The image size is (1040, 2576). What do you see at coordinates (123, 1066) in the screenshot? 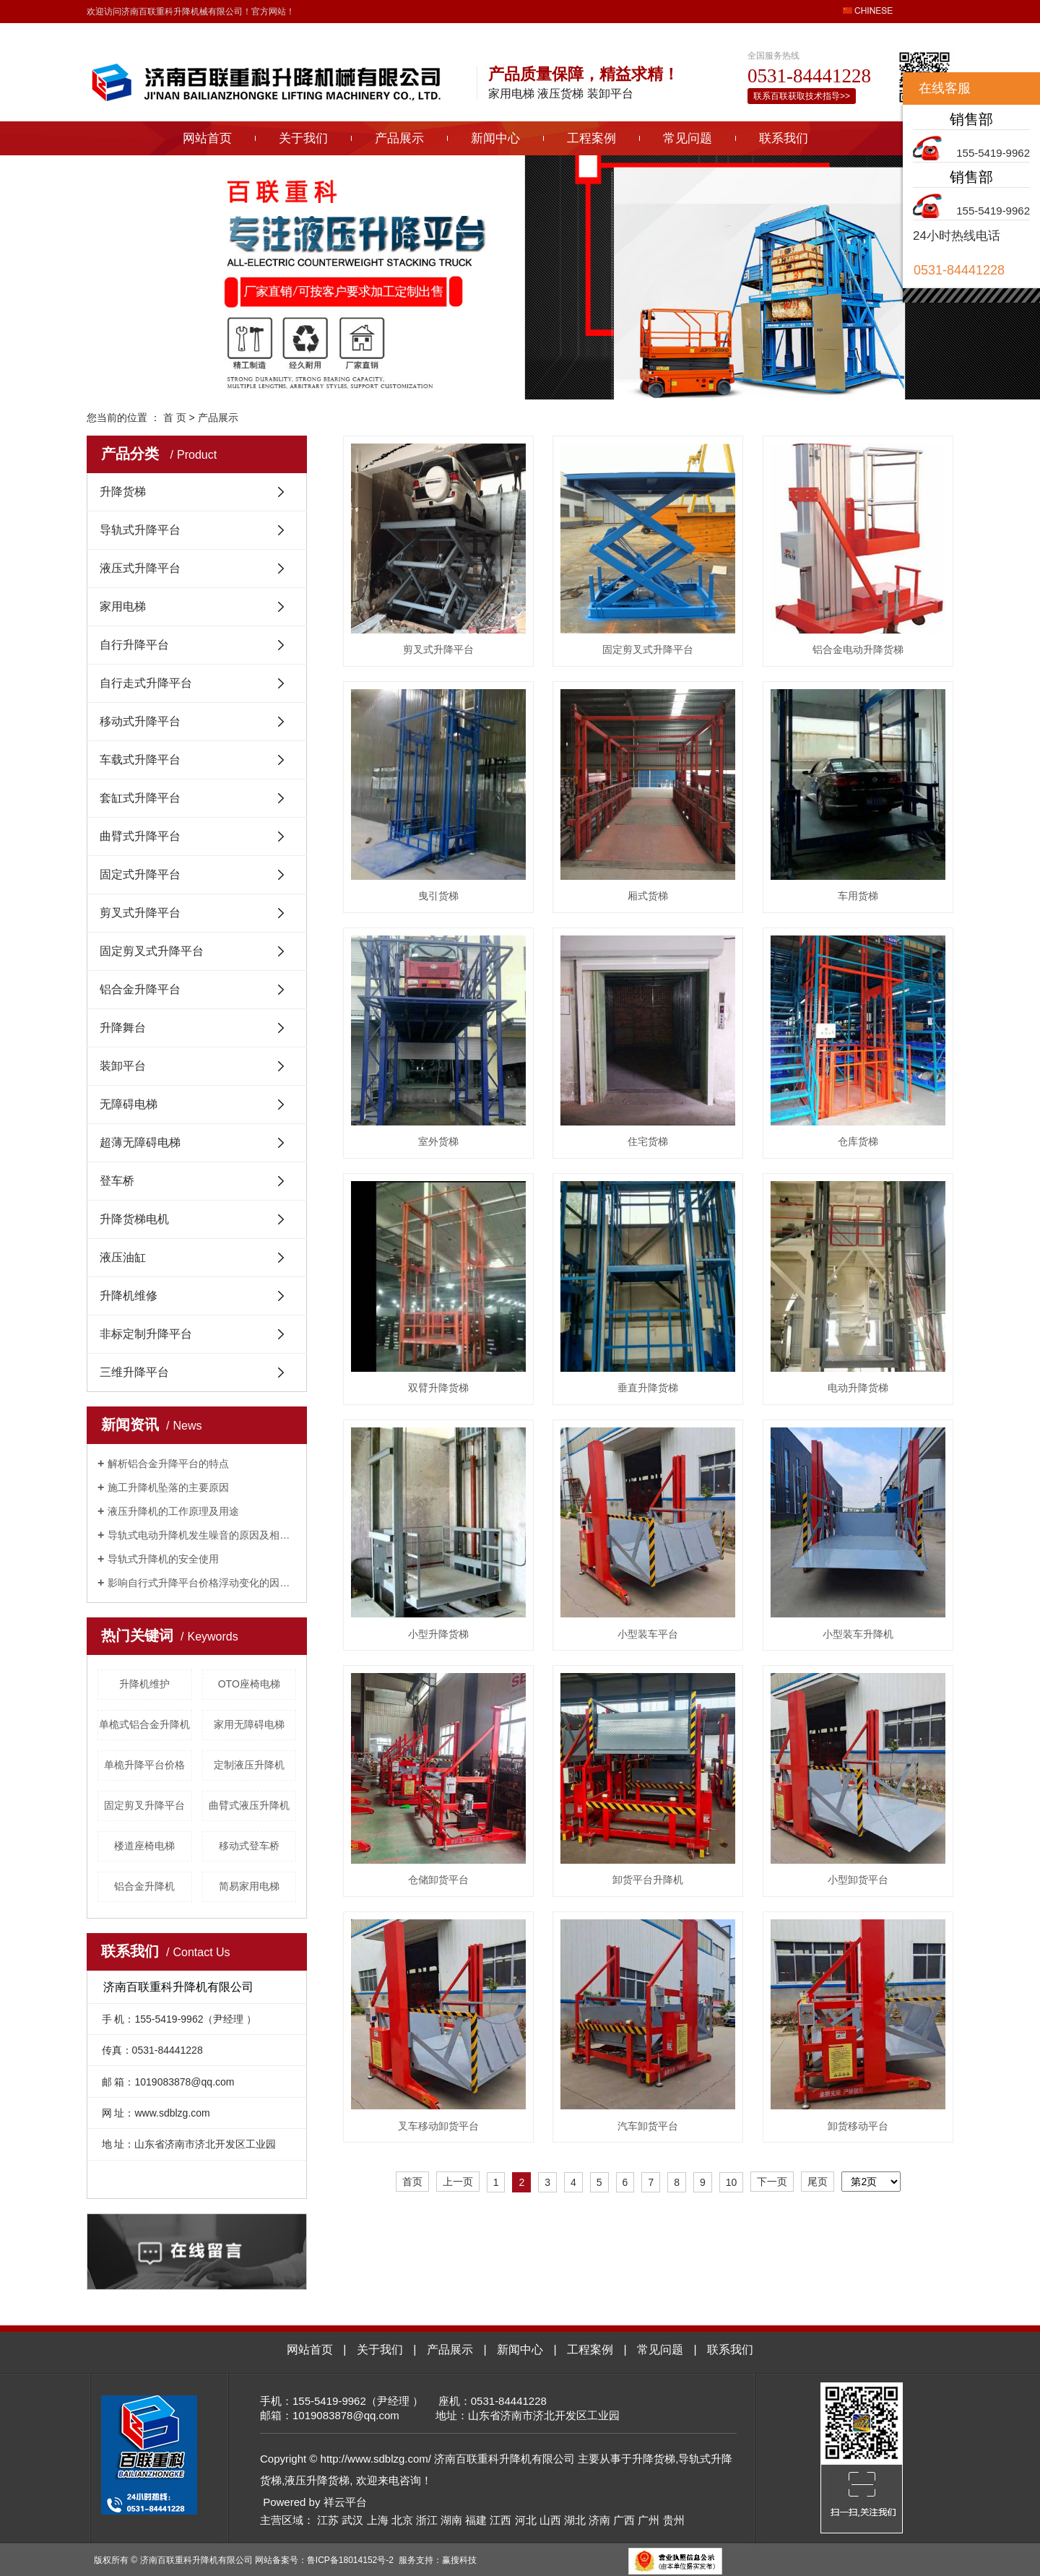
I see `装卸平台` at bounding box center [123, 1066].